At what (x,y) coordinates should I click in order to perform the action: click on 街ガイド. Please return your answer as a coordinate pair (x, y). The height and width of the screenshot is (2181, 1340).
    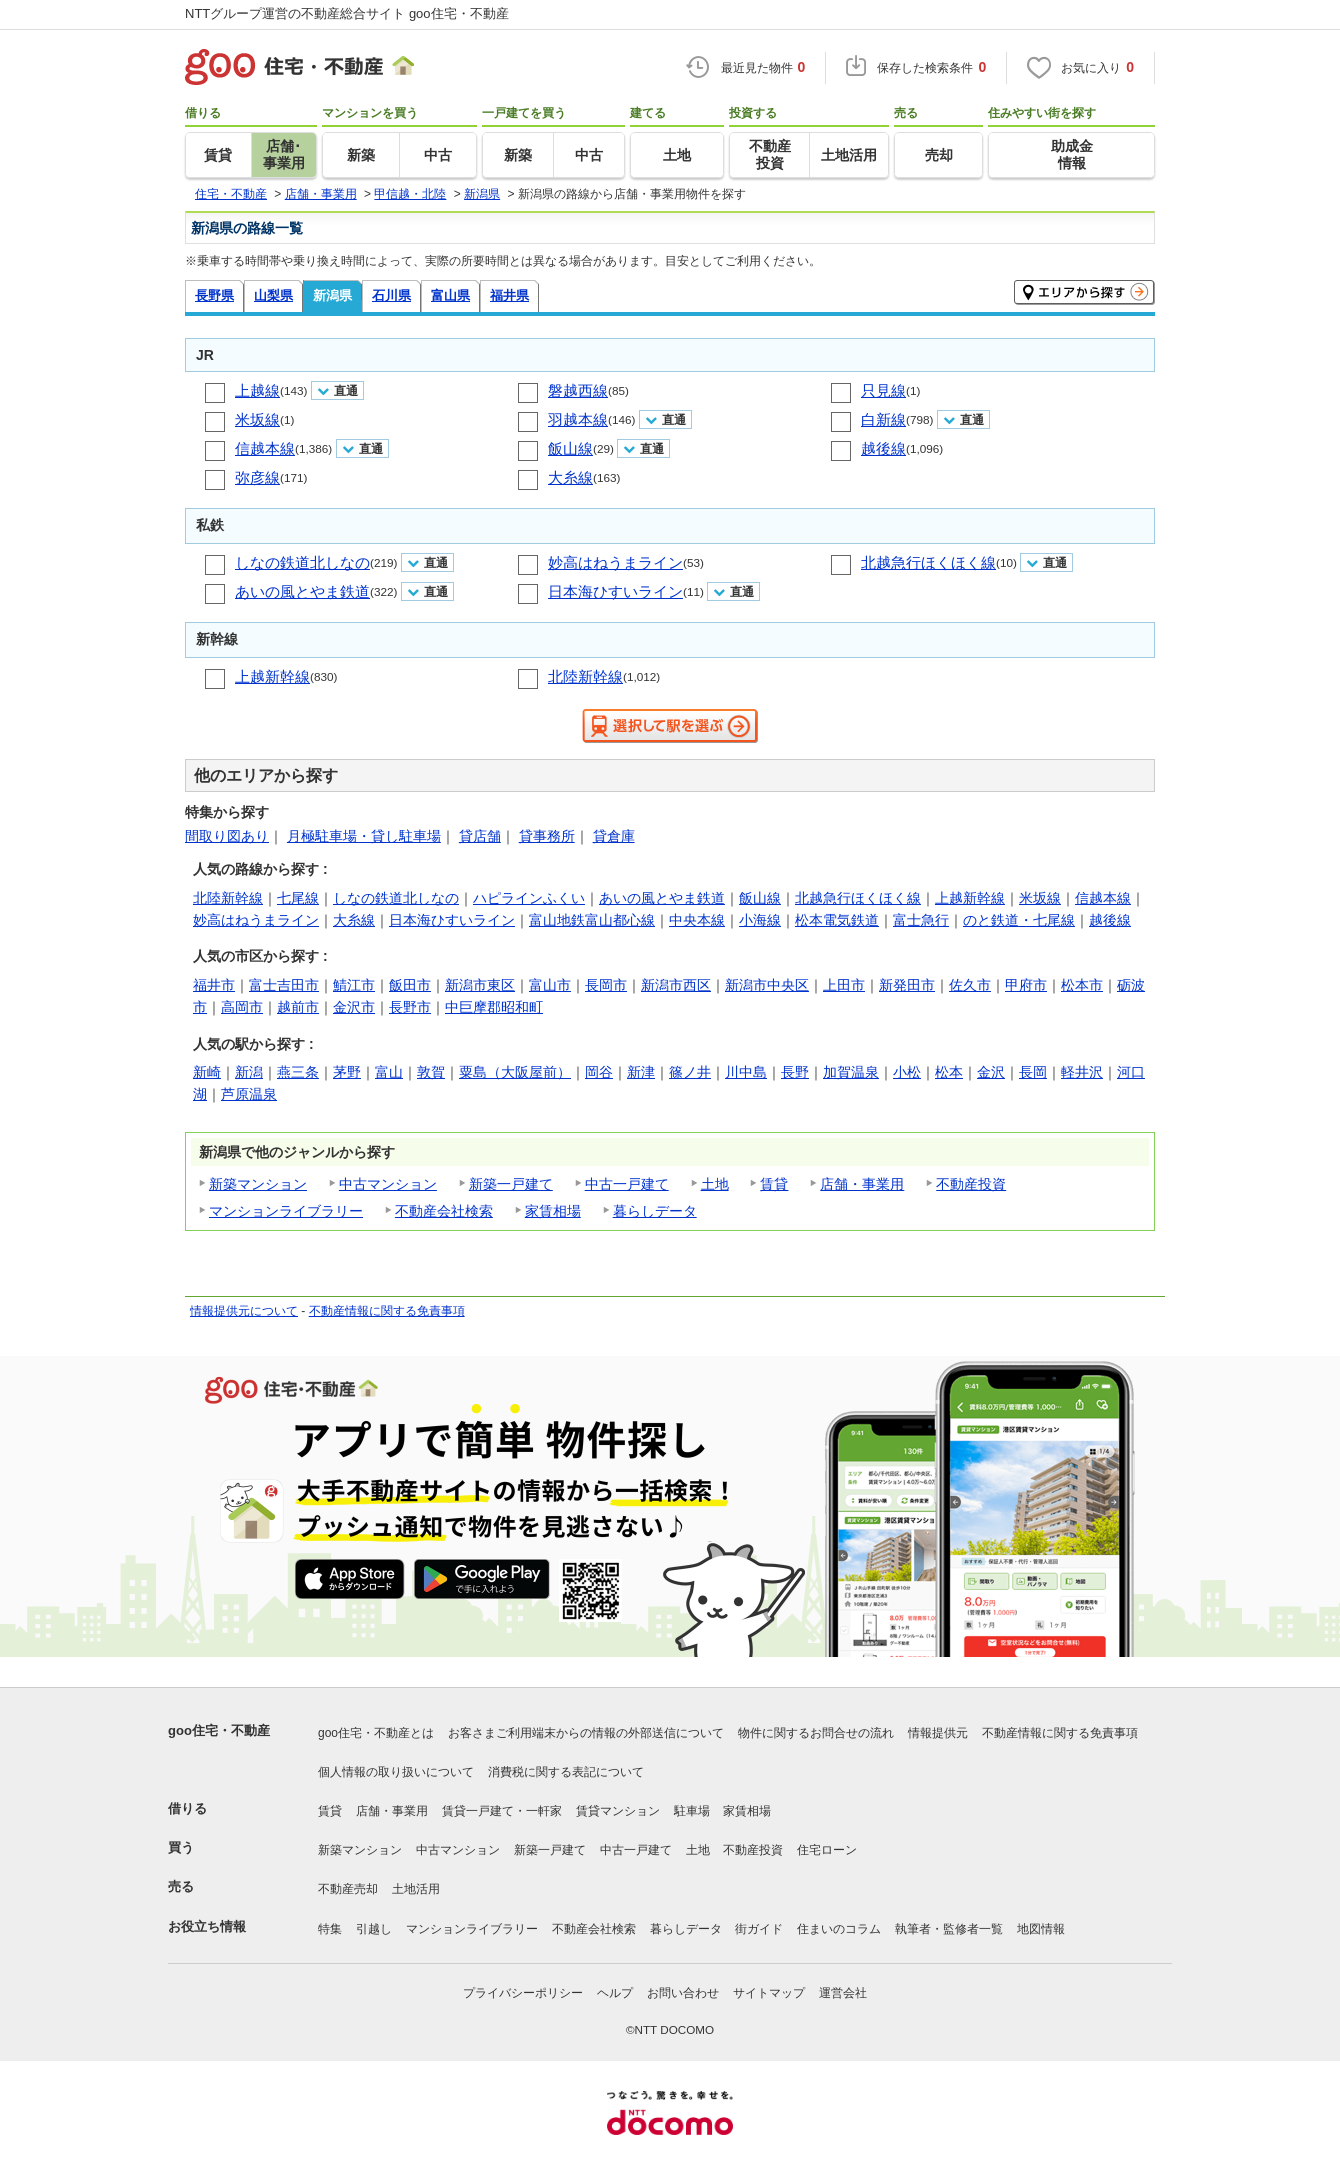
    Looking at the image, I should click on (759, 1929).